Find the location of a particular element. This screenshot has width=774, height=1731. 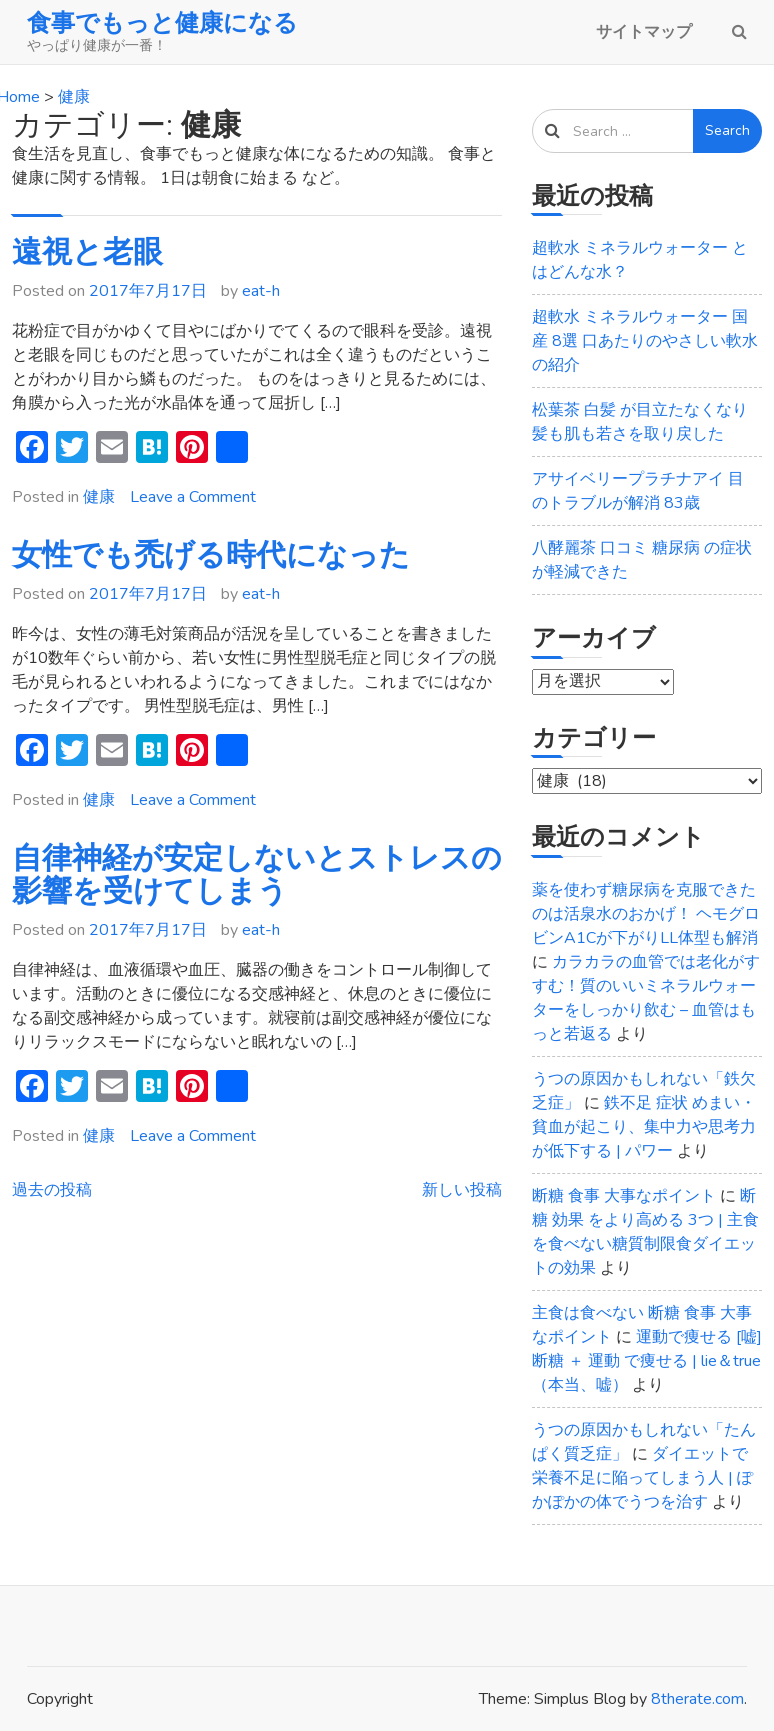

超軟水 ミネラルウォーター 国産 8選 口あたりのやさしい軟水の紹介 is located at coordinates (645, 341).